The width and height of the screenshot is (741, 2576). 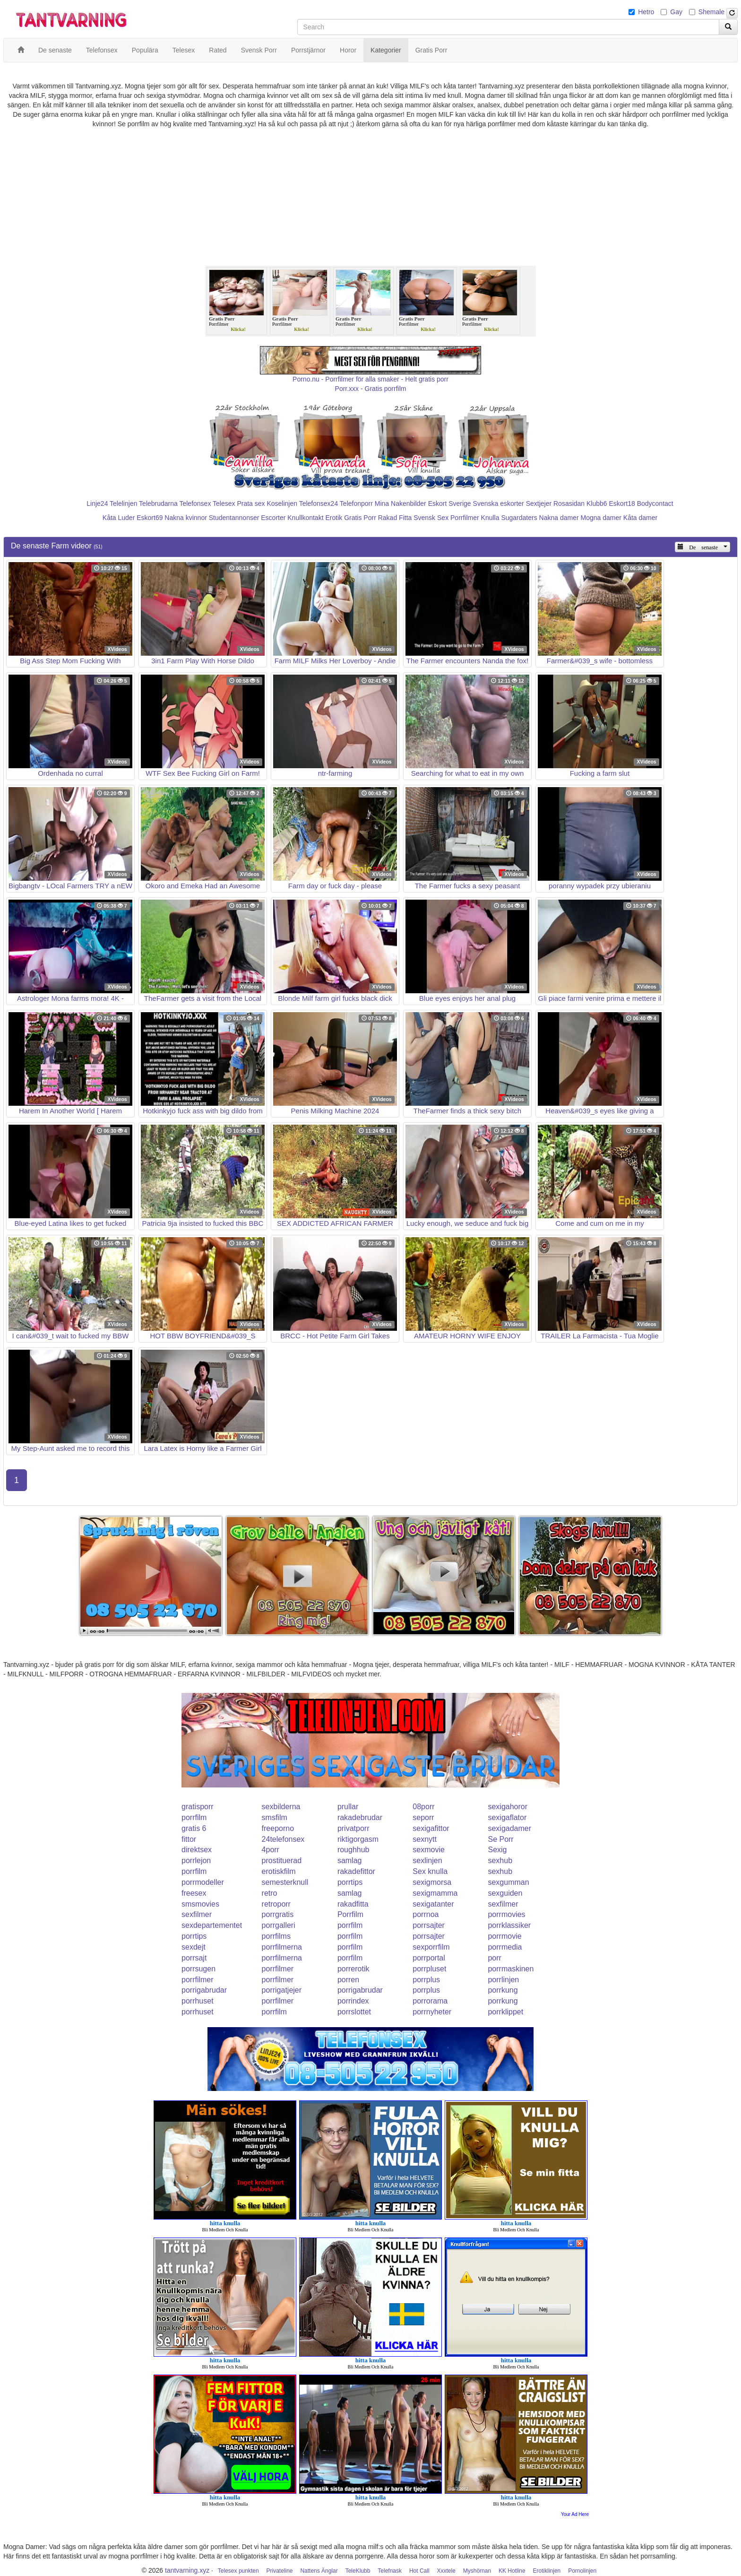 I want to click on Sex knulla, so click(x=430, y=1871).